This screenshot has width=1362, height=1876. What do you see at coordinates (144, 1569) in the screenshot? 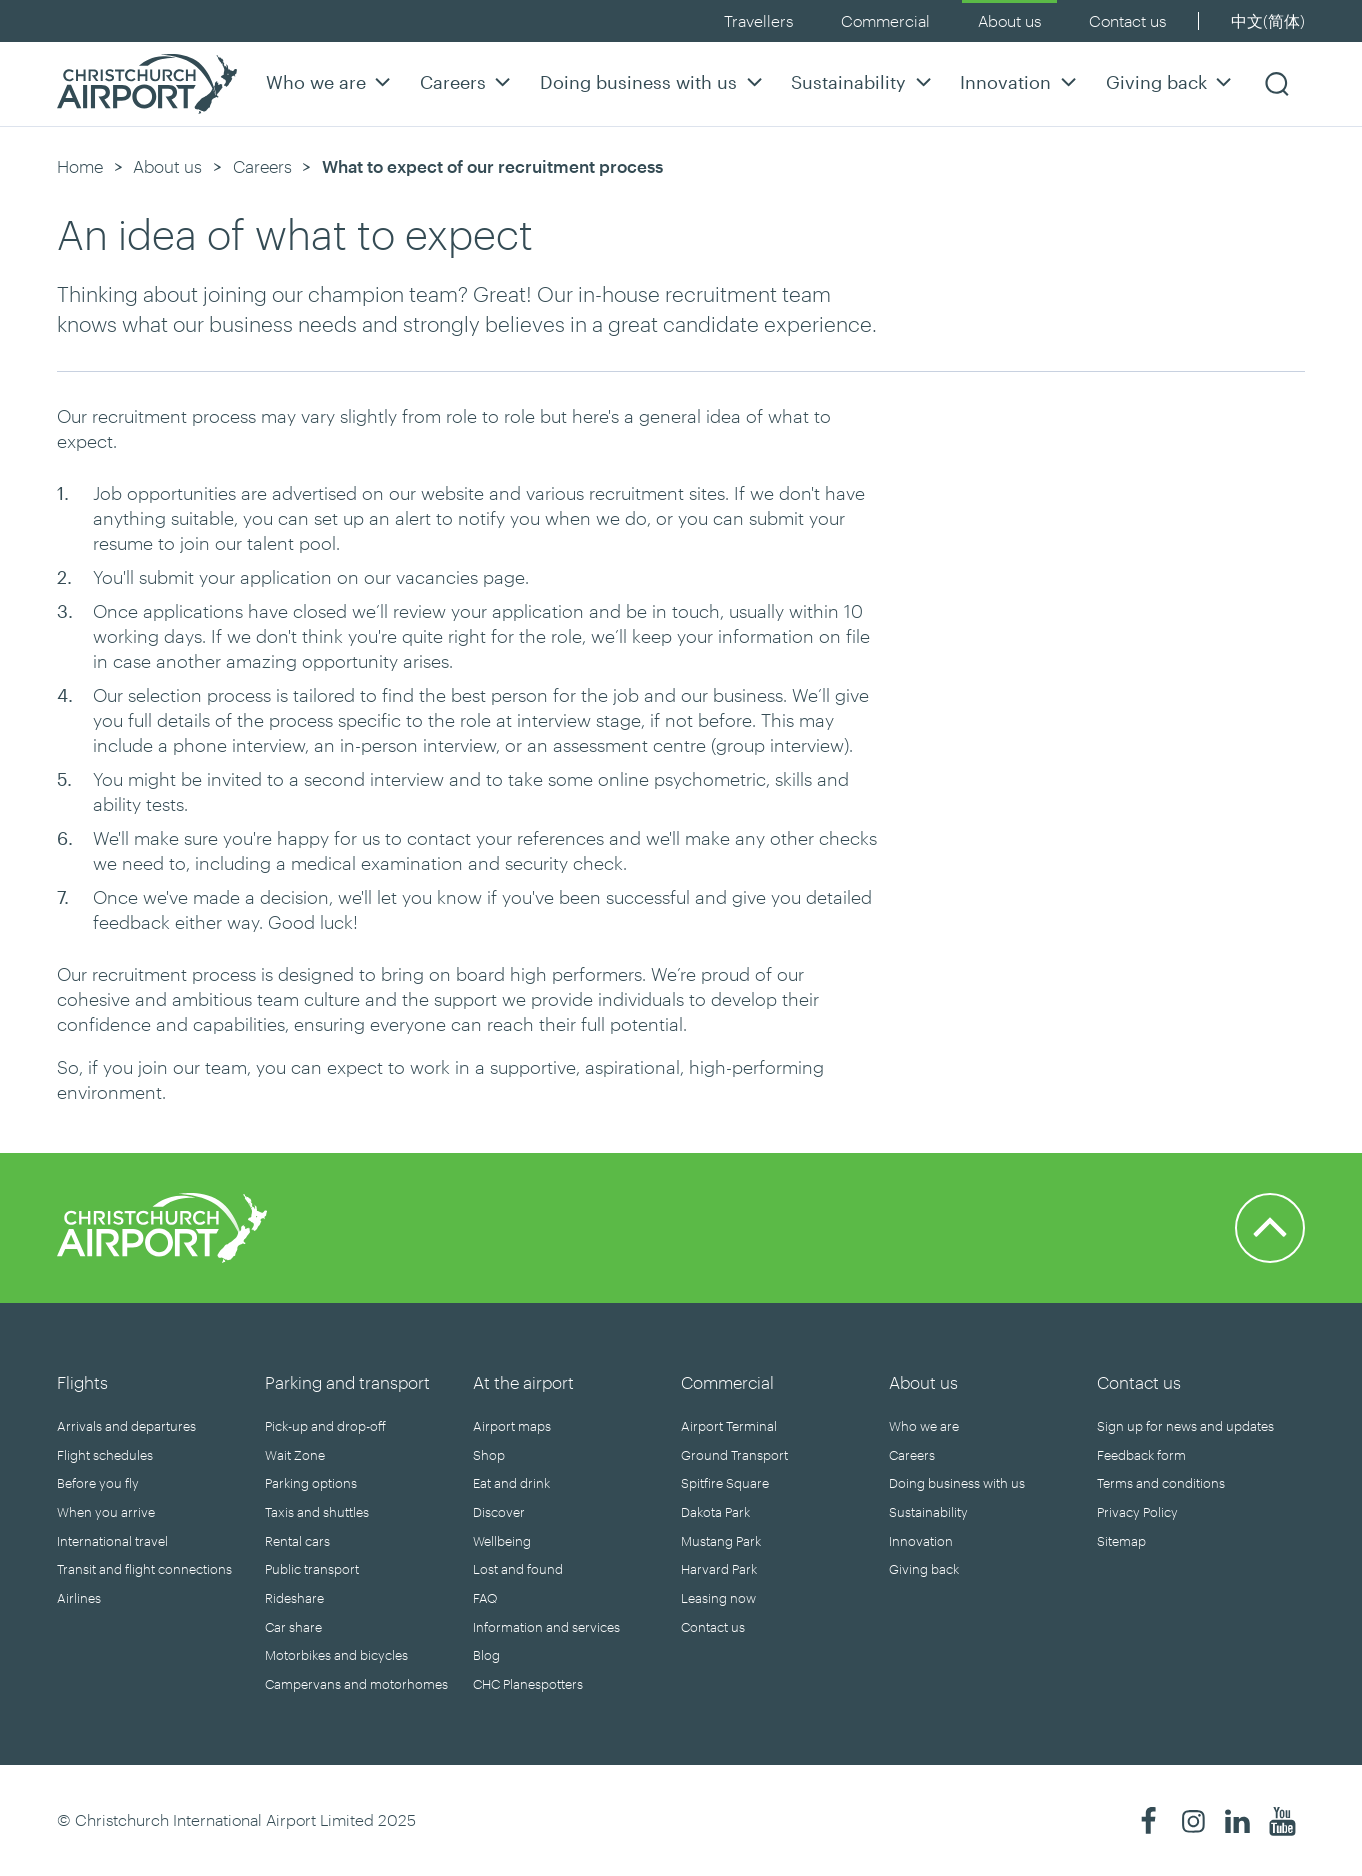
I see `Transit and flight connections` at bounding box center [144, 1569].